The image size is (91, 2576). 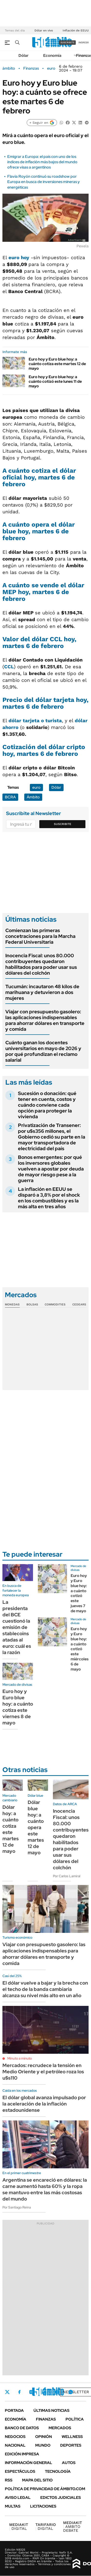 What do you see at coordinates (55, 381) in the screenshot?
I see `Euro hoy y Euro blue hoy: a cuánto cotizó este lunes 11 de mayo` at bounding box center [55, 381].